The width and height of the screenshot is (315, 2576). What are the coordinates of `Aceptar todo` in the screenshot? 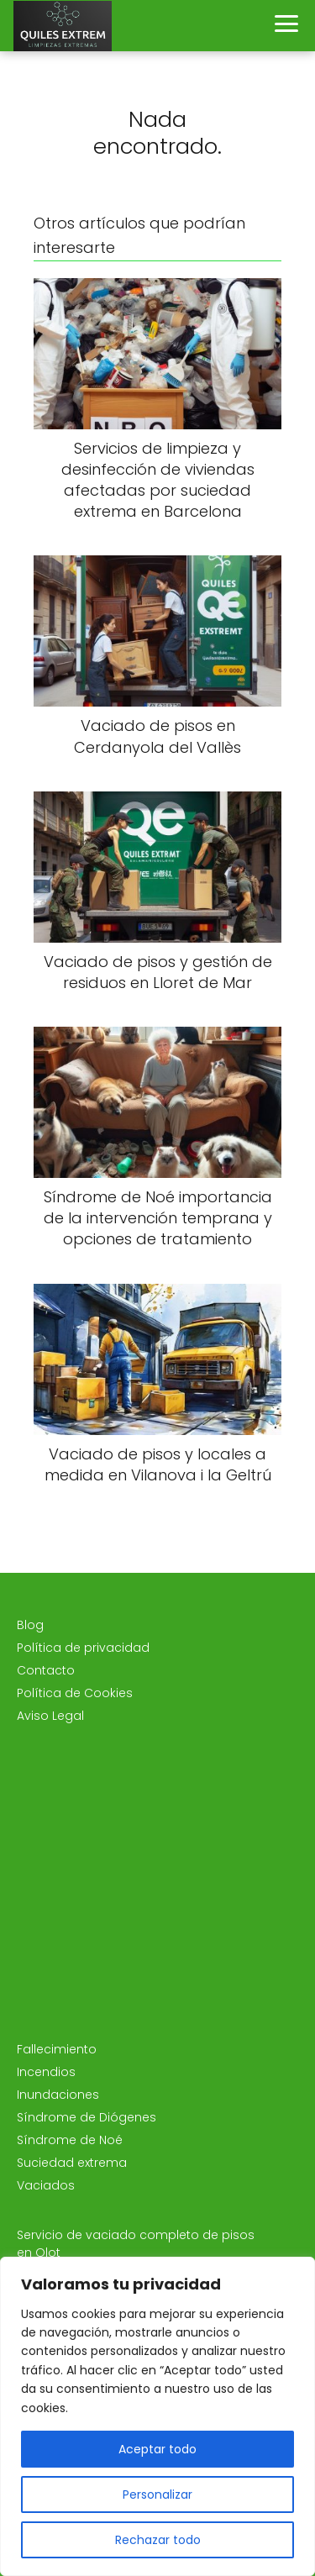 It's located at (157, 2449).